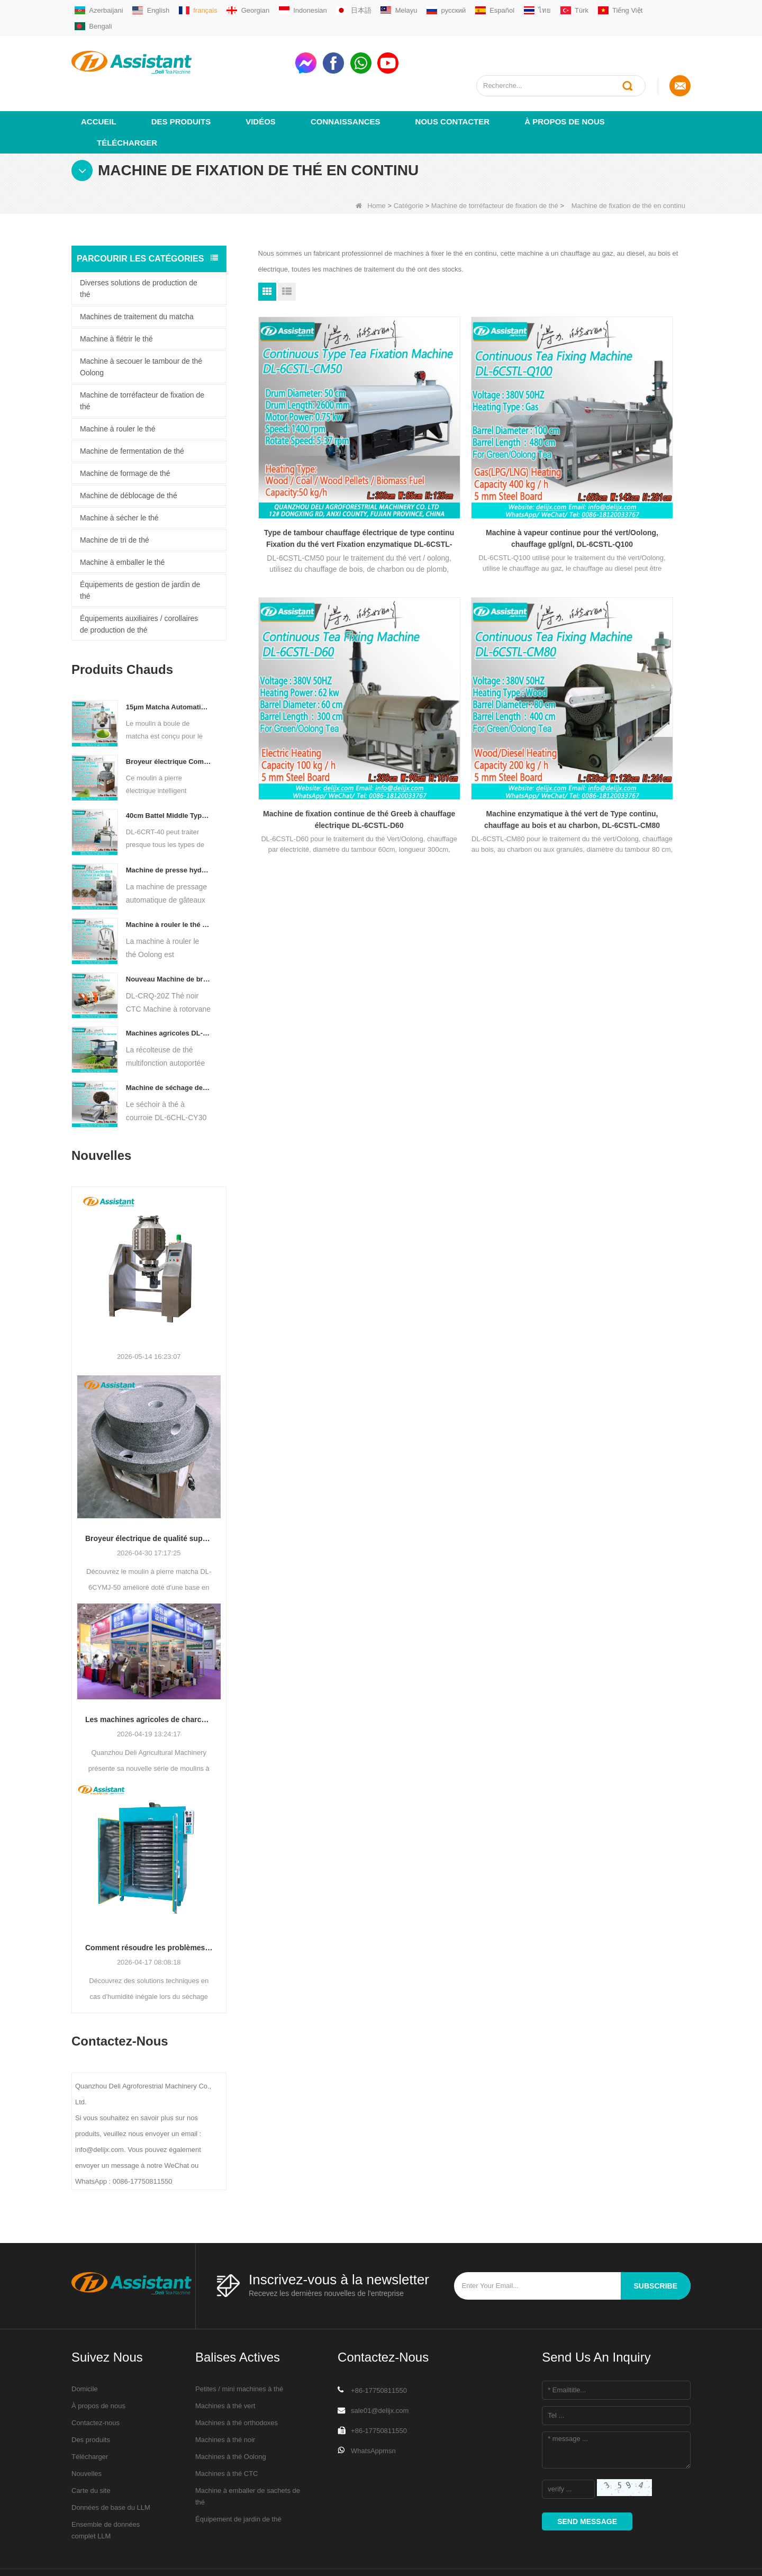 The height and width of the screenshot is (2576, 762). What do you see at coordinates (168, 994) in the screenshot?
I see `Machines agricoles DL-4CZ-1800 de récolteuse de thé multifonctionnelle pour une seule personne` at bounding box center [168, 994].